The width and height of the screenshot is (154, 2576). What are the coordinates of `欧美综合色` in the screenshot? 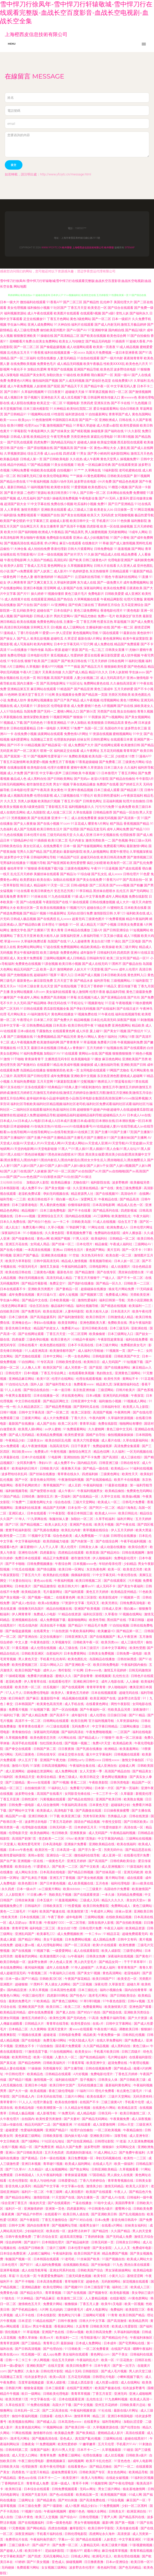 It's located at (23, 1866).